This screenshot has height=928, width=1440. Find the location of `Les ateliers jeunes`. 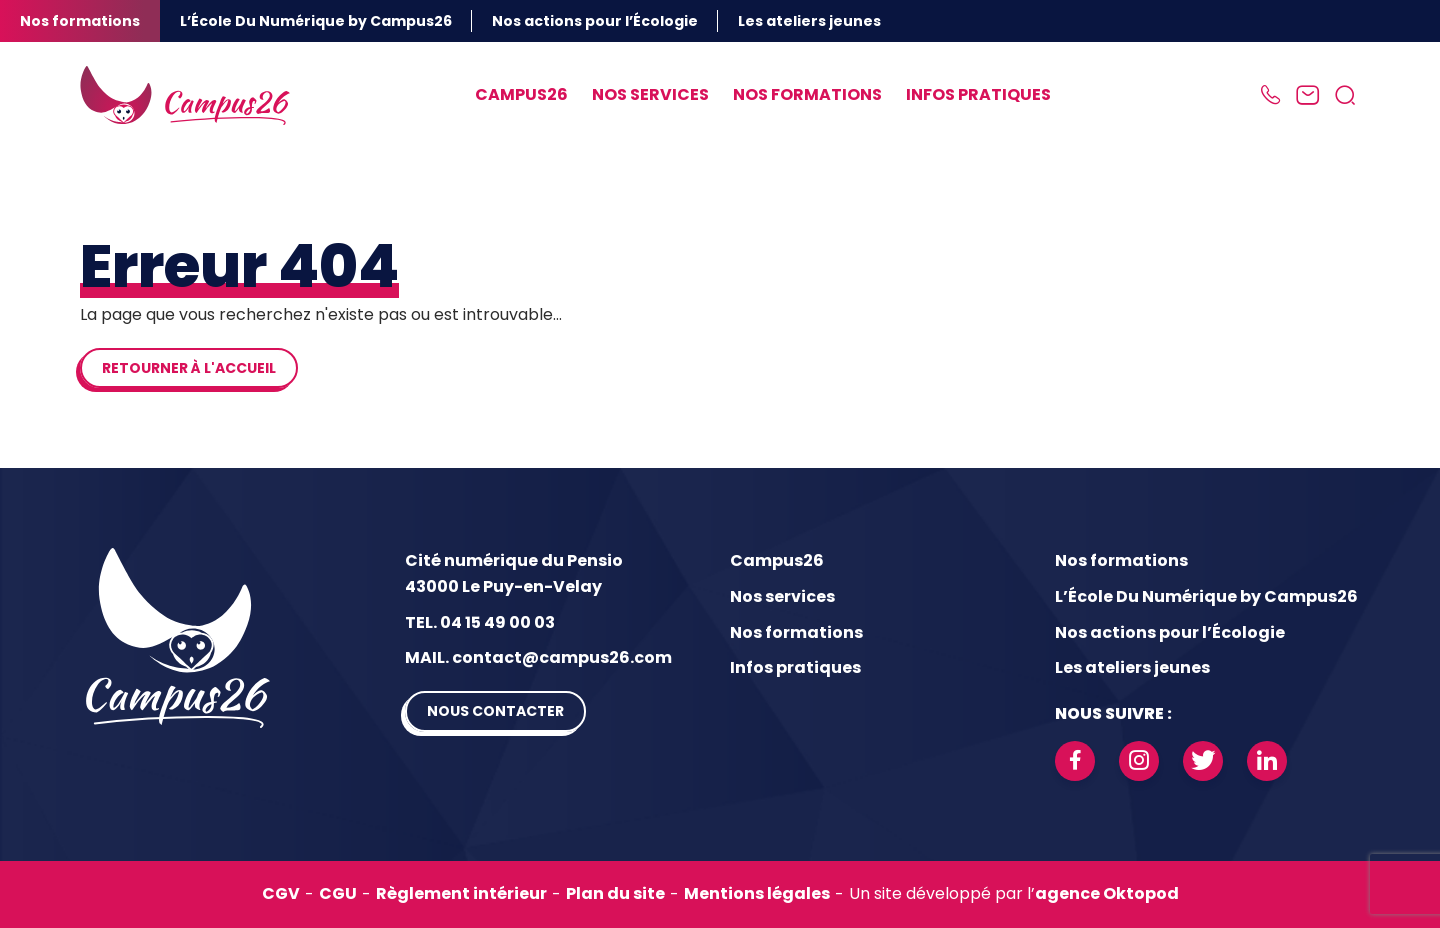

Les ateliers jeunes is located at coordinates (809, 21).